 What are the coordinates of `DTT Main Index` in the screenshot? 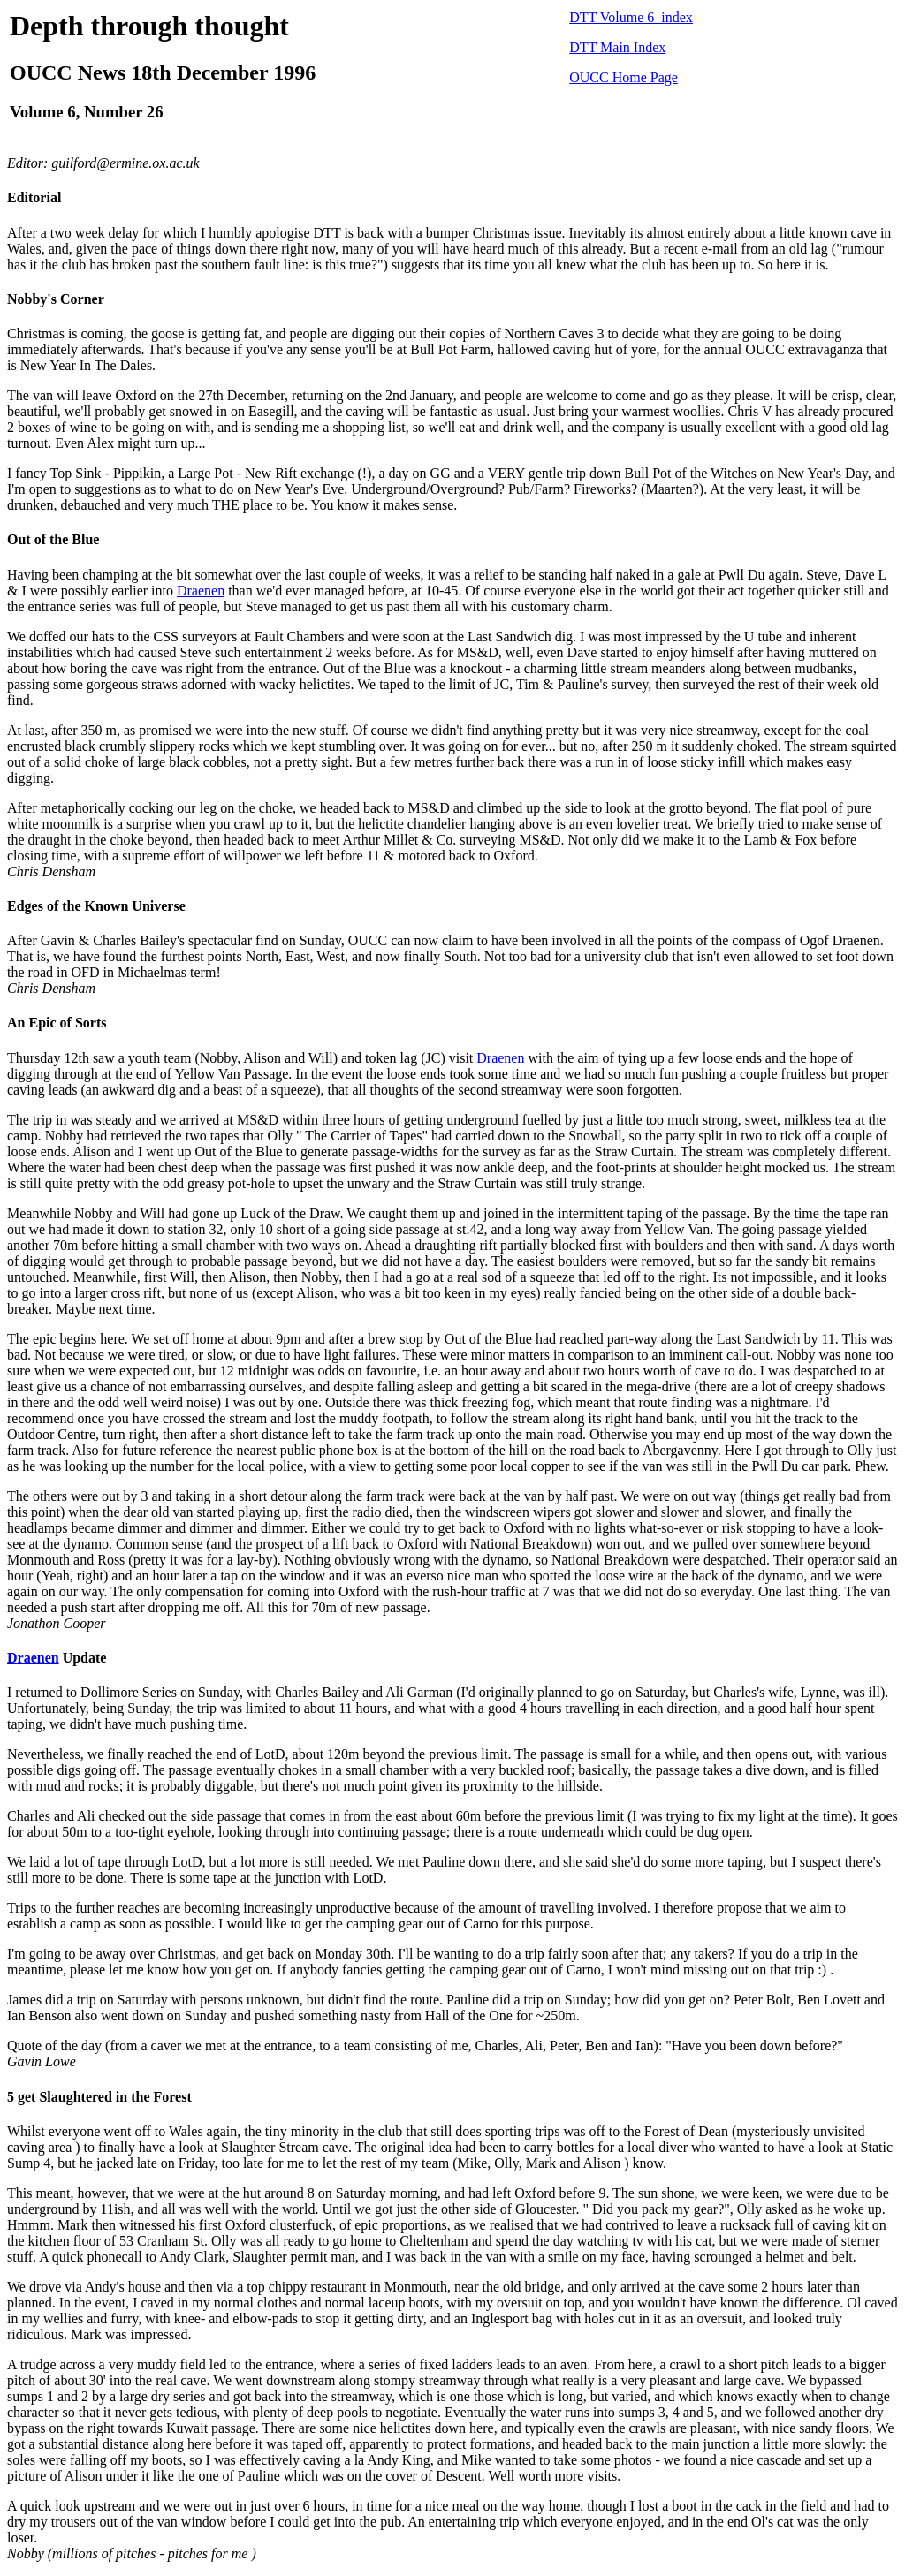 It's located at (617, 47).